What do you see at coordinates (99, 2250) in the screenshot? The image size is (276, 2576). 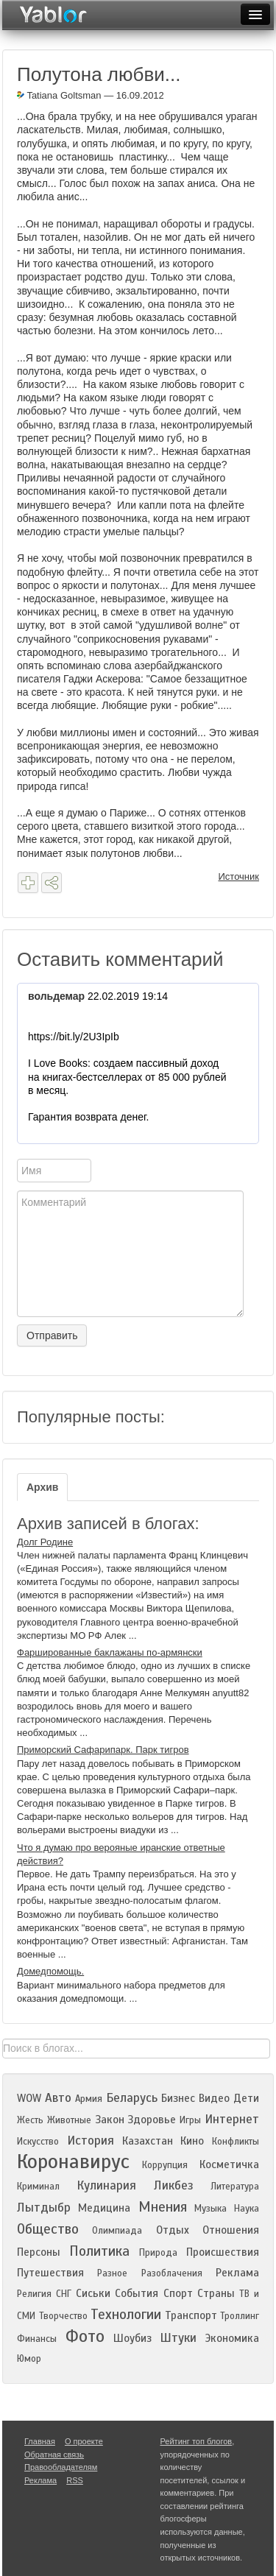 I see `Политика` at bounding box center [99, 2250].